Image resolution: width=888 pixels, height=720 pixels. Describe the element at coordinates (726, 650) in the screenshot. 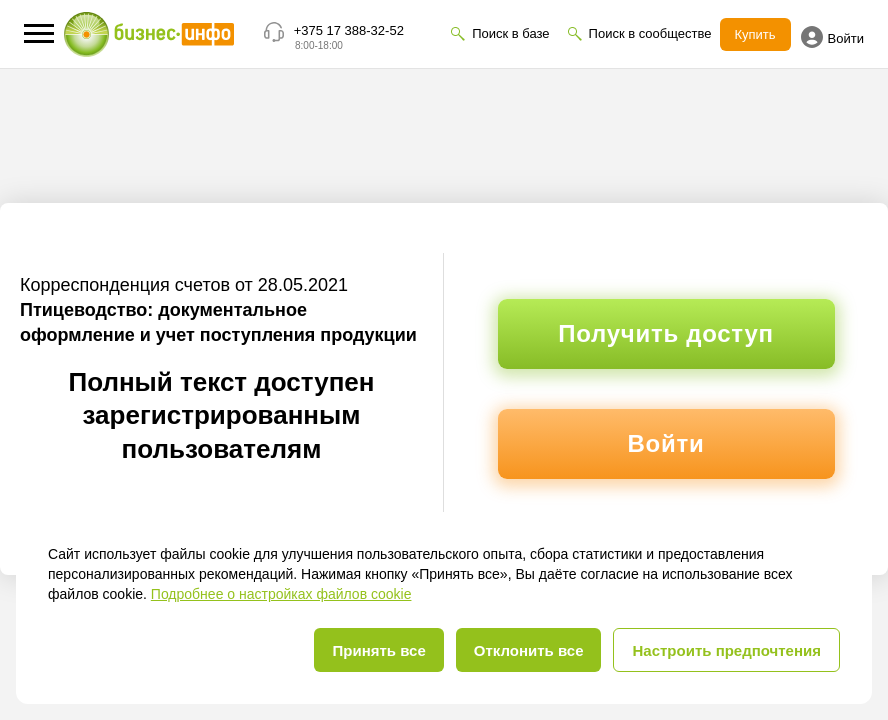

I see `Настроить предпочтения` at that location.